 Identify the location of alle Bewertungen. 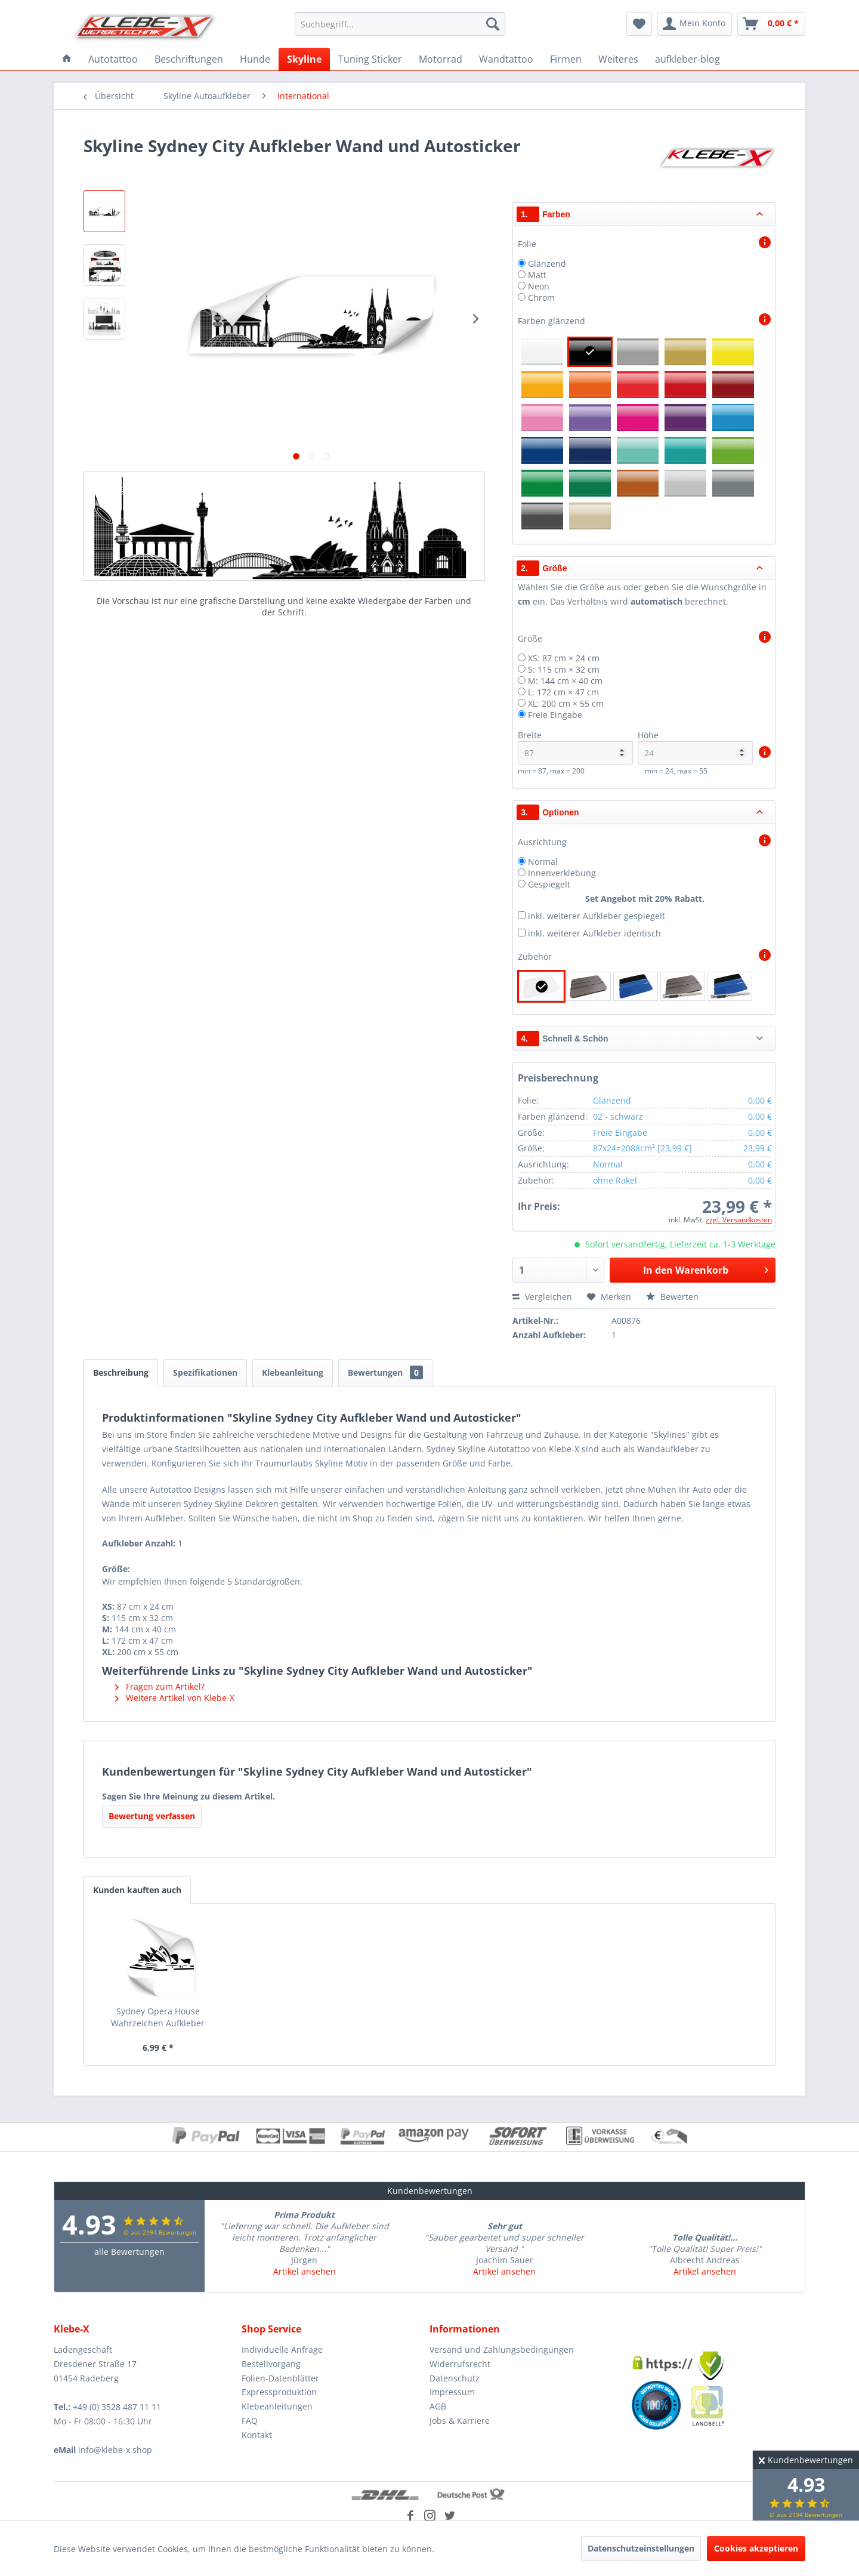
(129, 2251).